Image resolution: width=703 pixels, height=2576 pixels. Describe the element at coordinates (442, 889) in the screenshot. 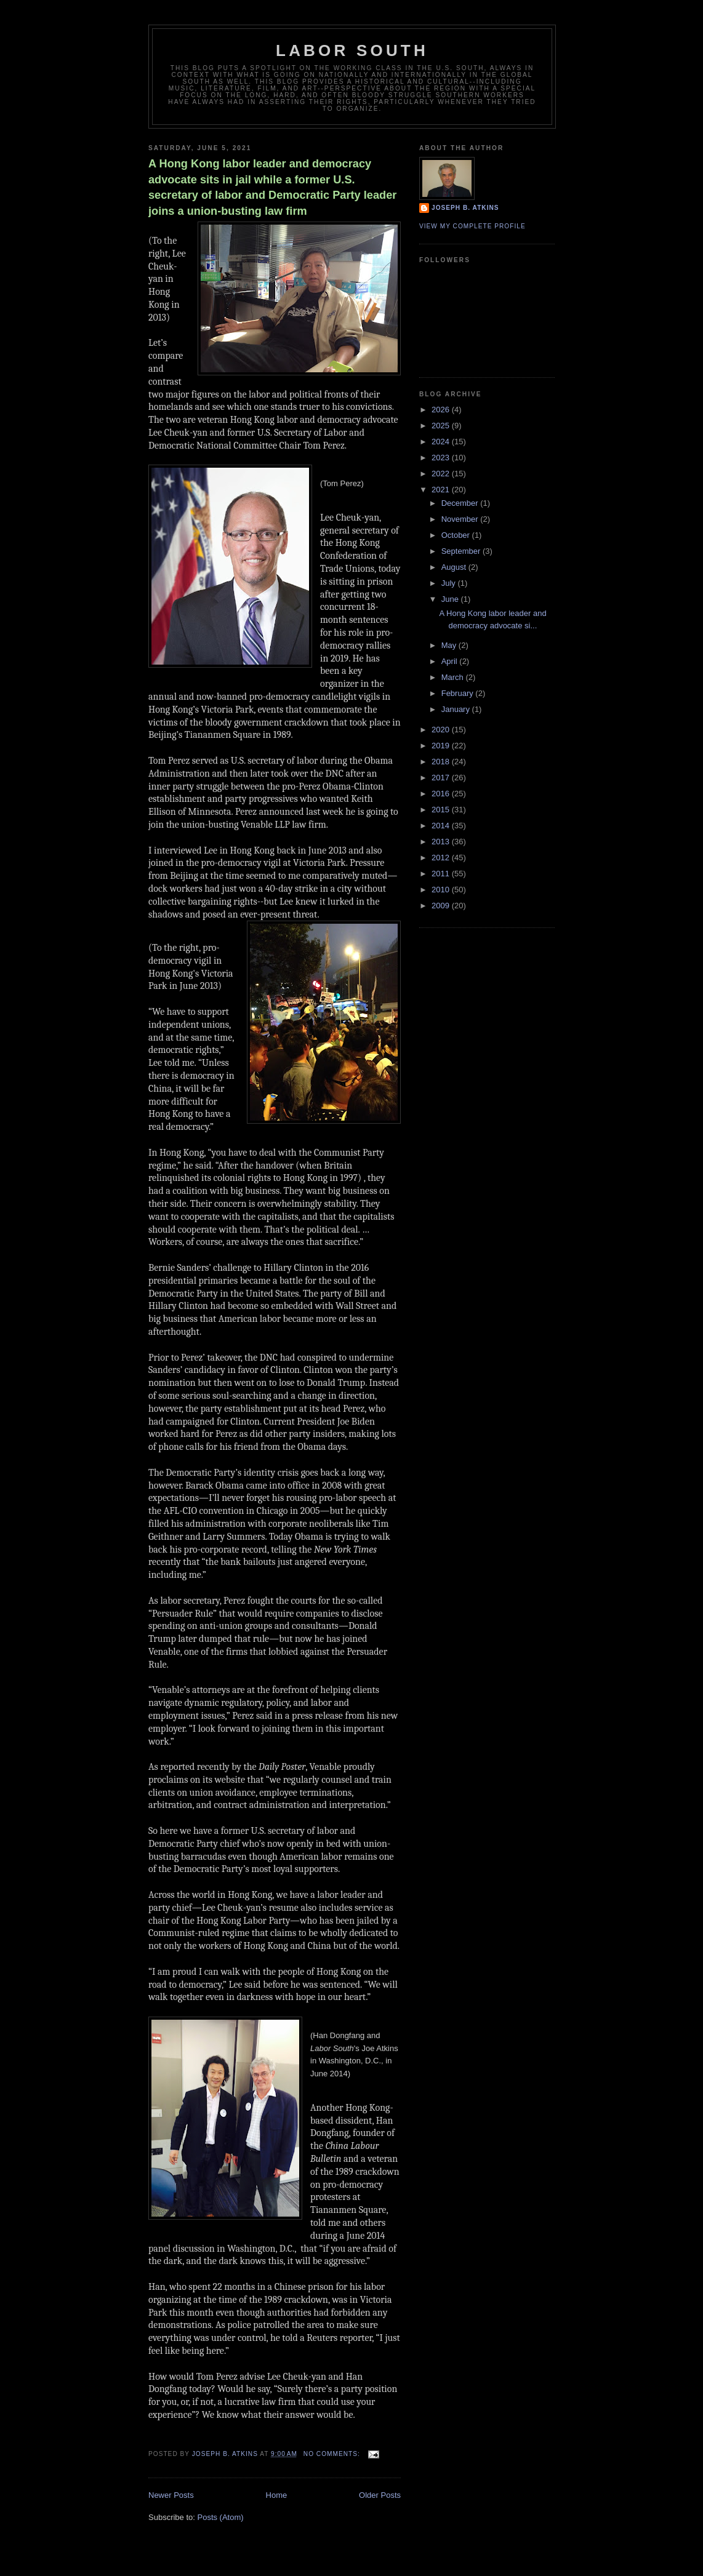

I see `2010` at that location.